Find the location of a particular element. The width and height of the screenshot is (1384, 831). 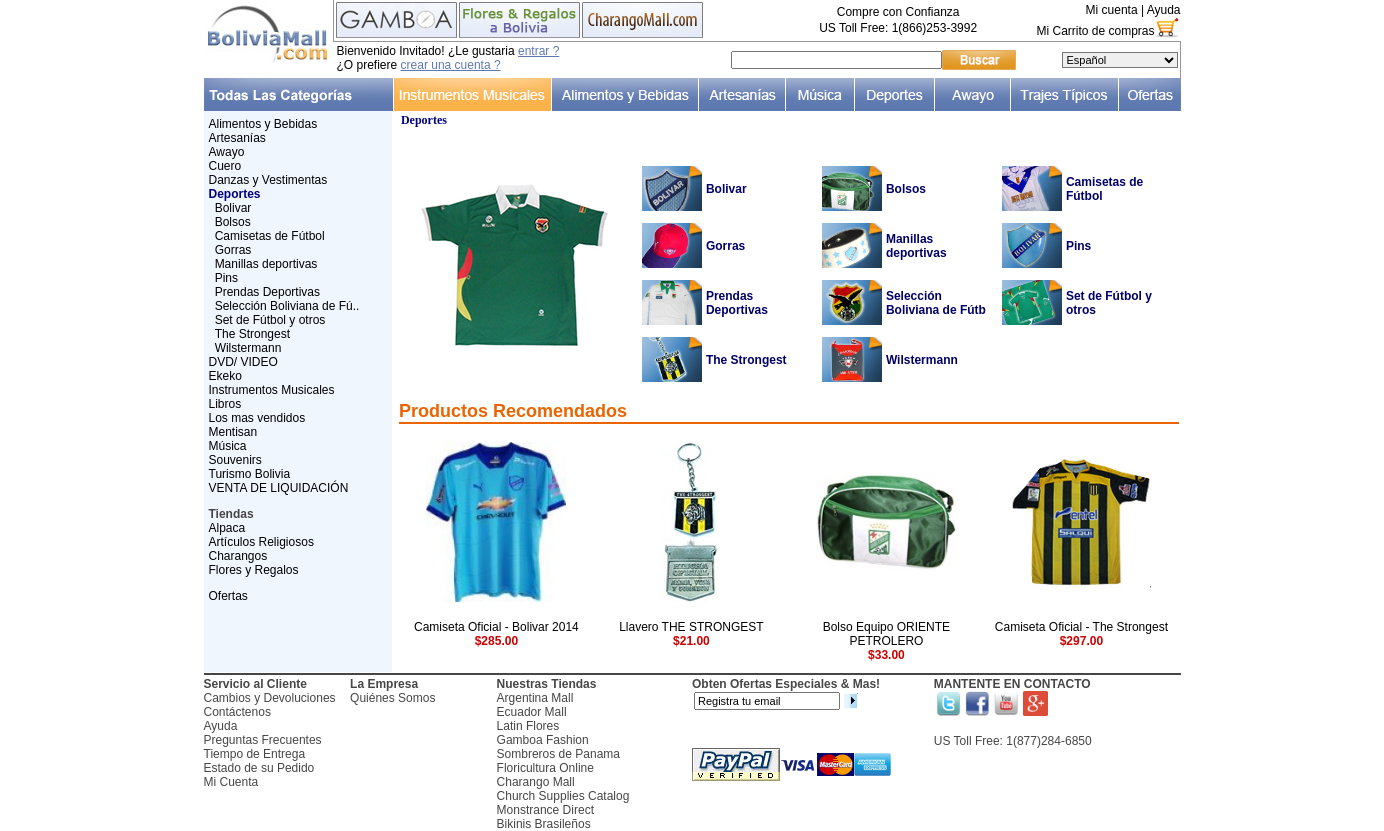

Artículos Religiosos is located at coordinates (261, 542).